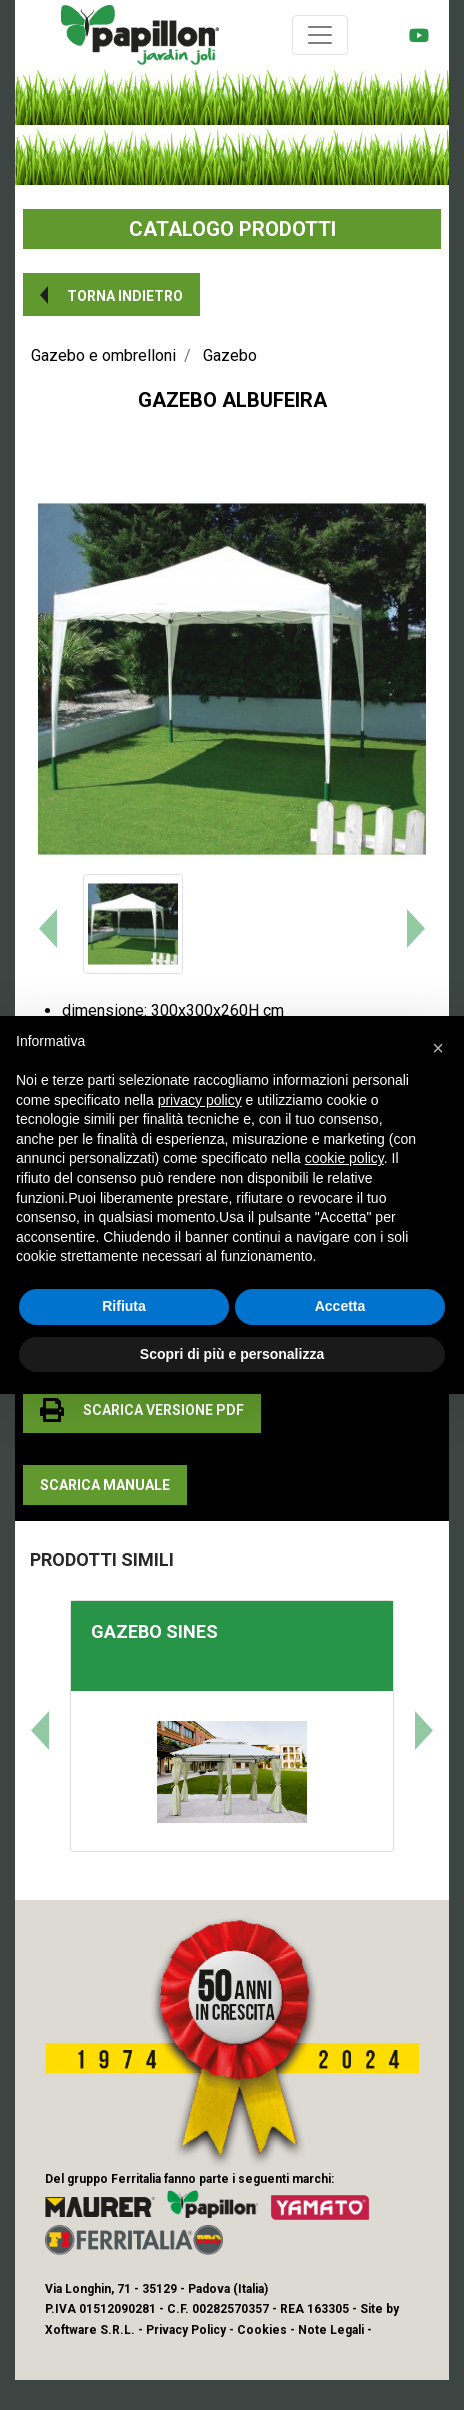 The height and width of the screenshot is (2410, 464). What do you see at coordinates (340, 1306) in the screenshot?
I see `Accetta [button]` at bounding box center [340, 1306].